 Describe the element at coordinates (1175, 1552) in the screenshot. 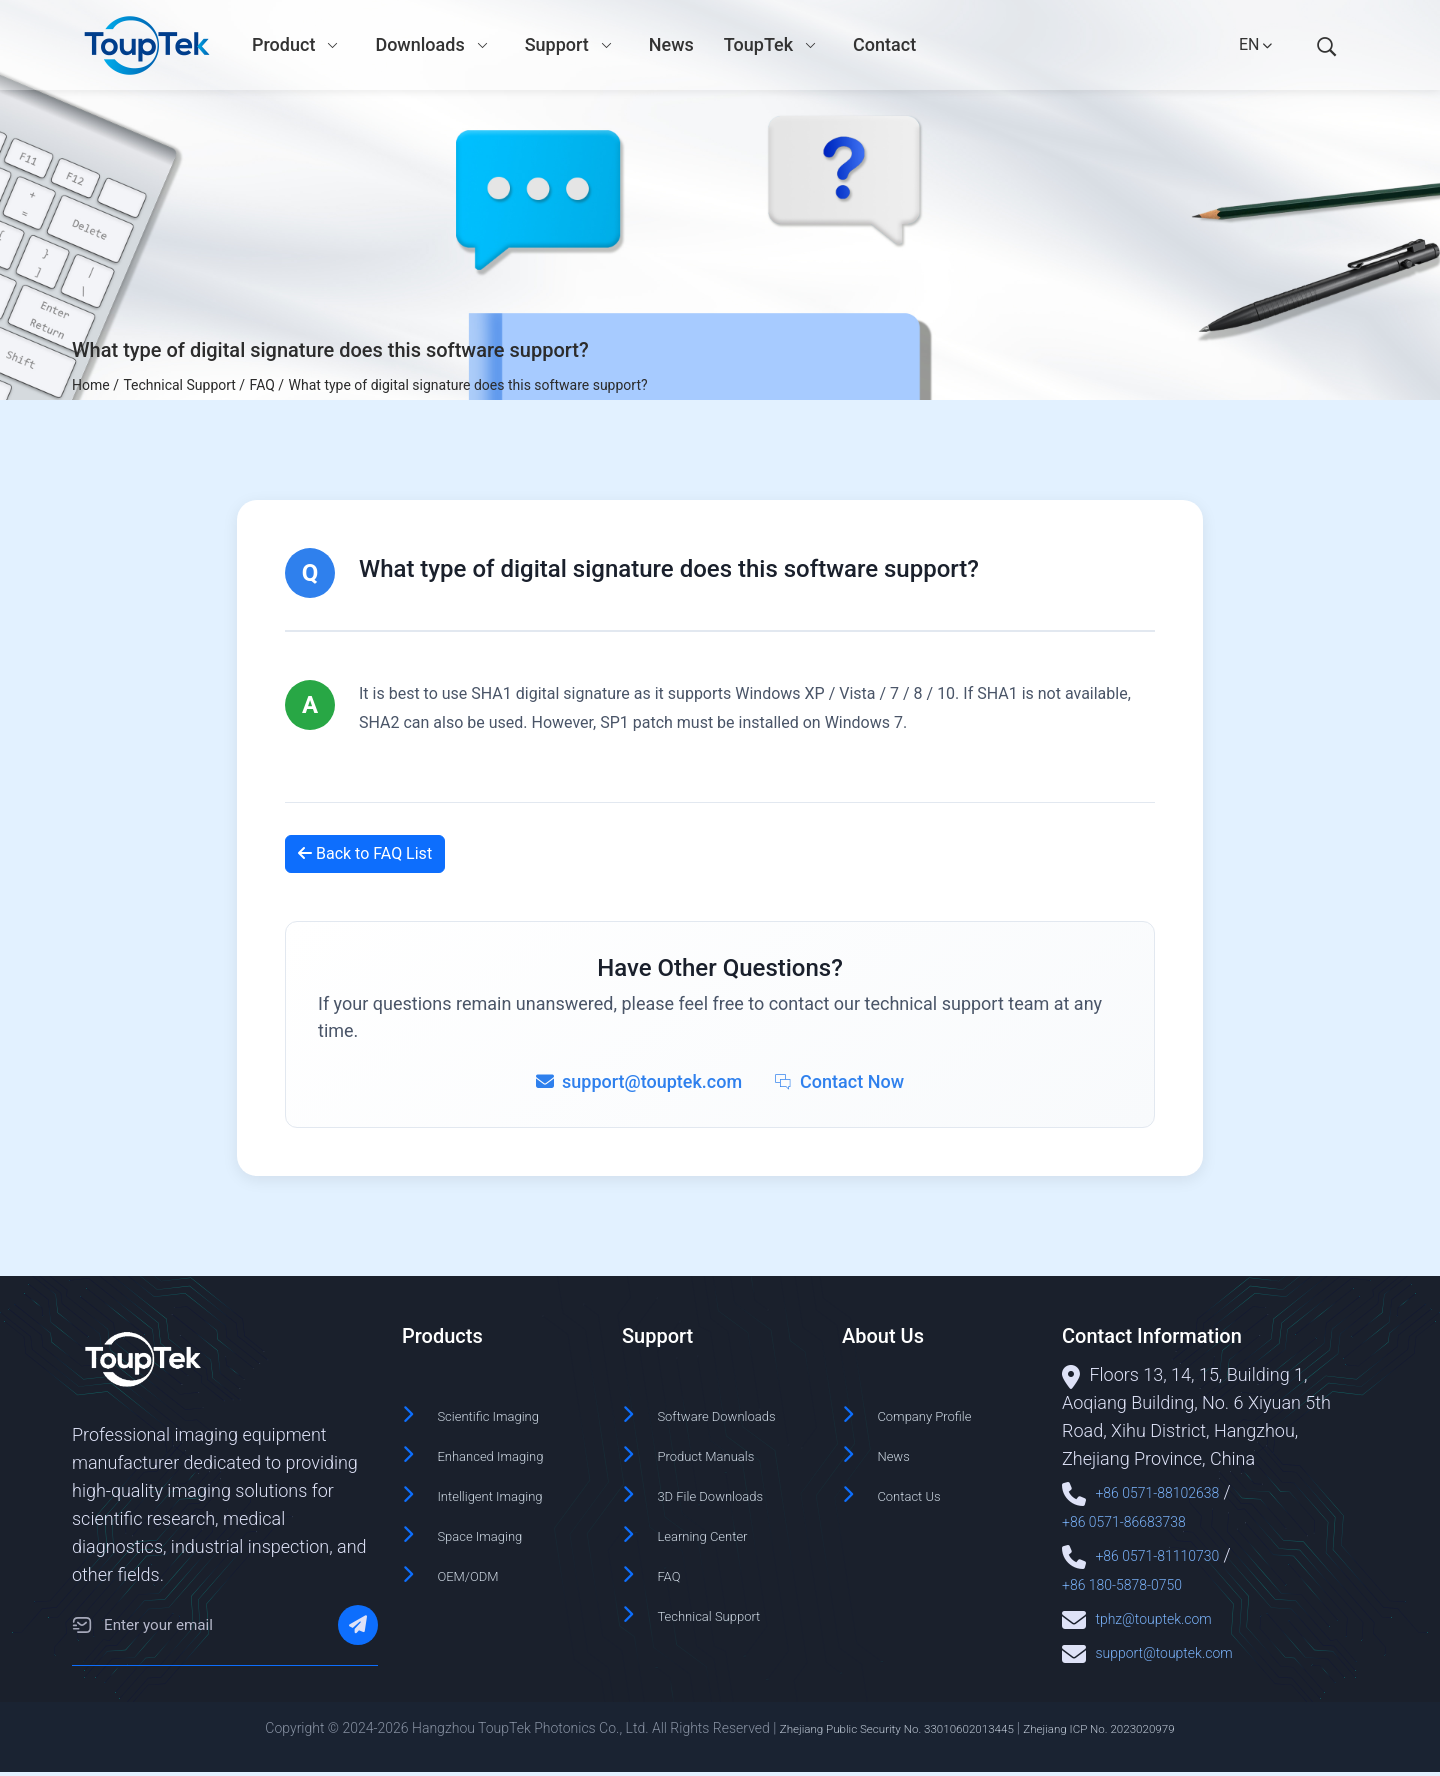

I see `+86 0571-81110730` at that location.